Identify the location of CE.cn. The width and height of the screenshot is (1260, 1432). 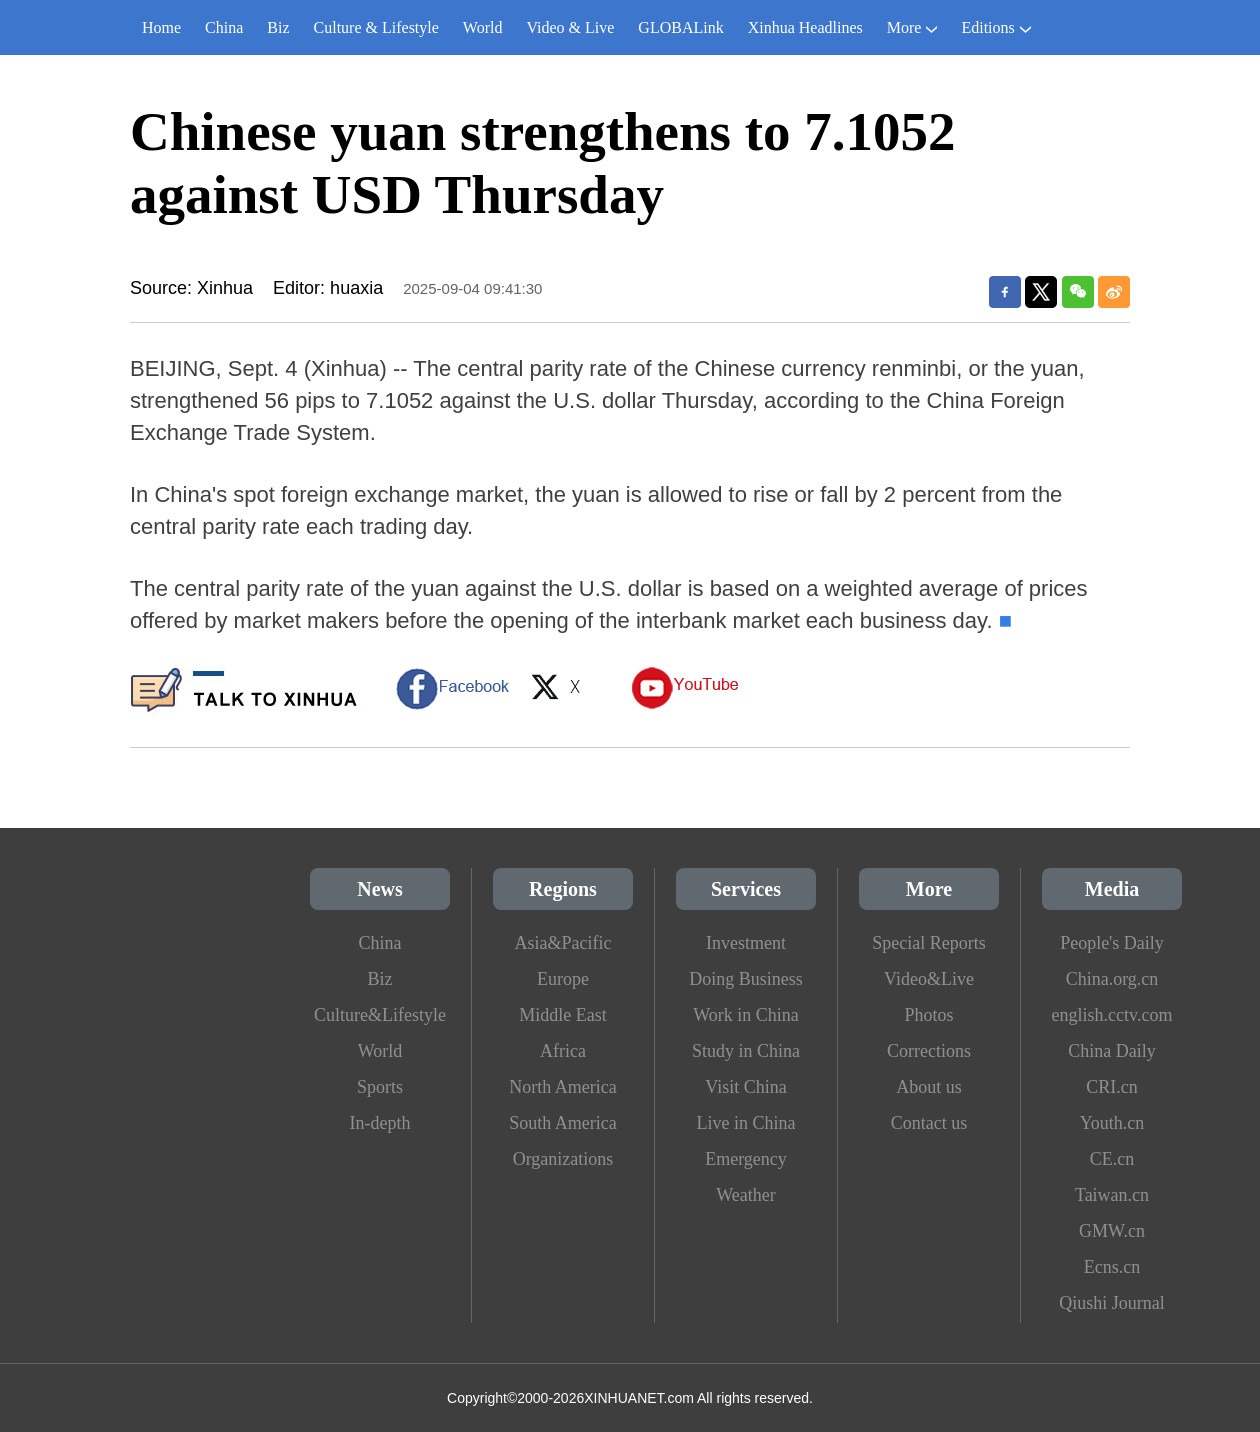
(1112, 1159).